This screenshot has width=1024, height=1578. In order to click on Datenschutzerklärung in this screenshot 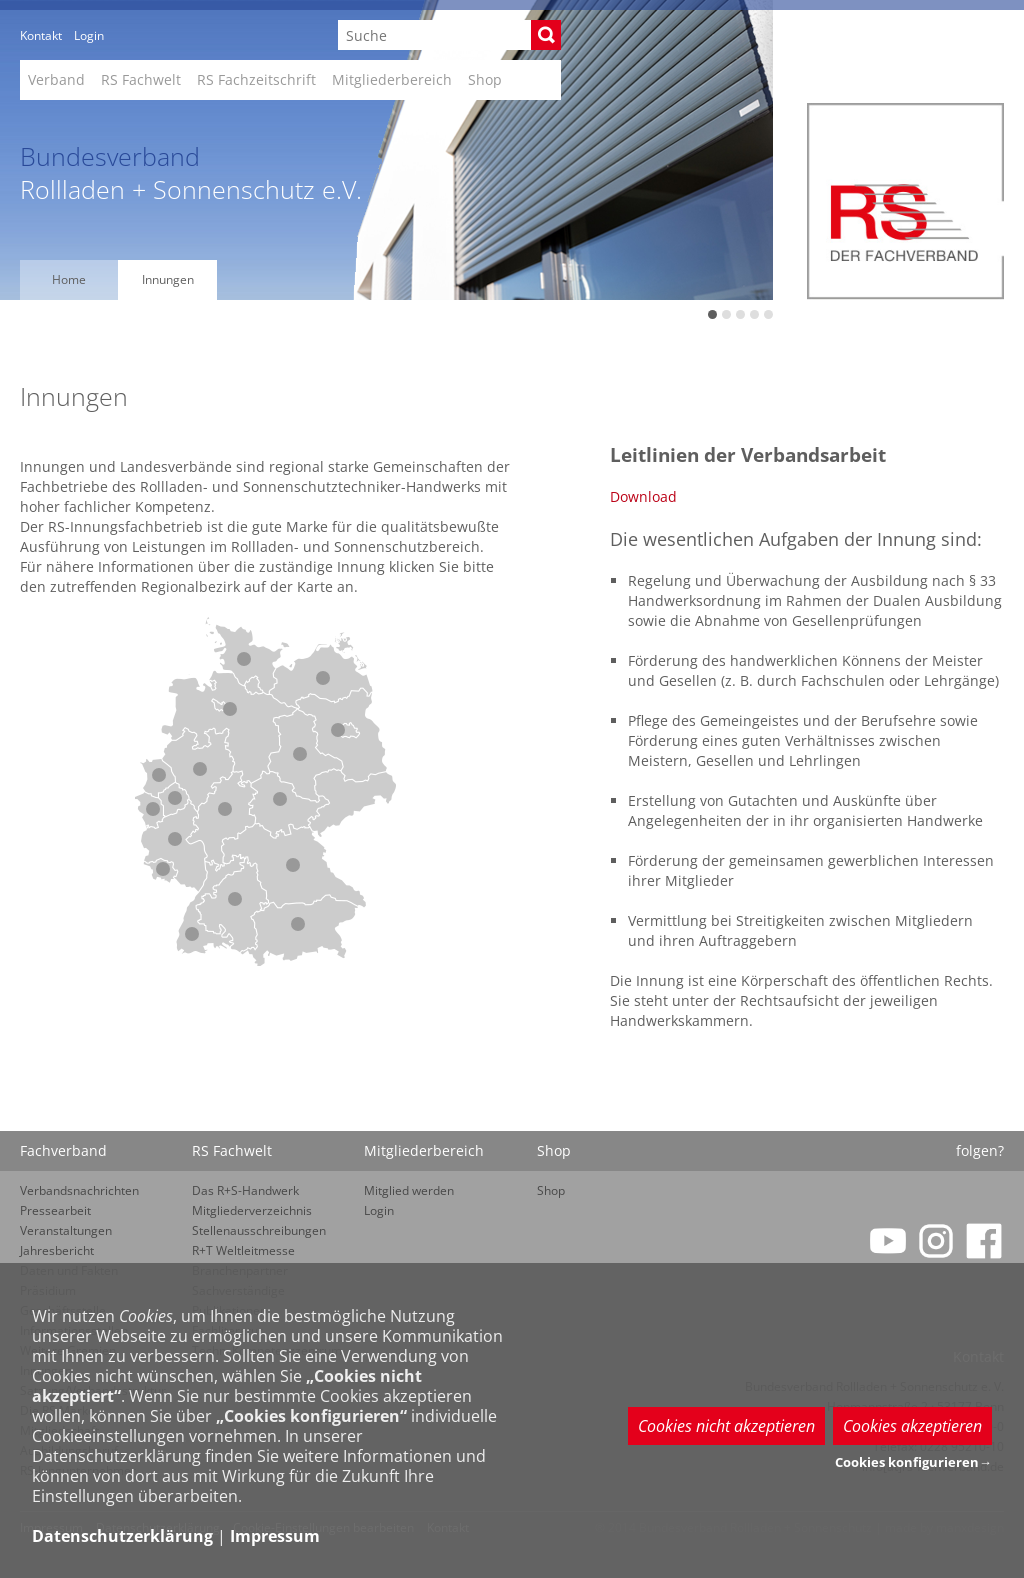, I will do `click(122, 1536)`.